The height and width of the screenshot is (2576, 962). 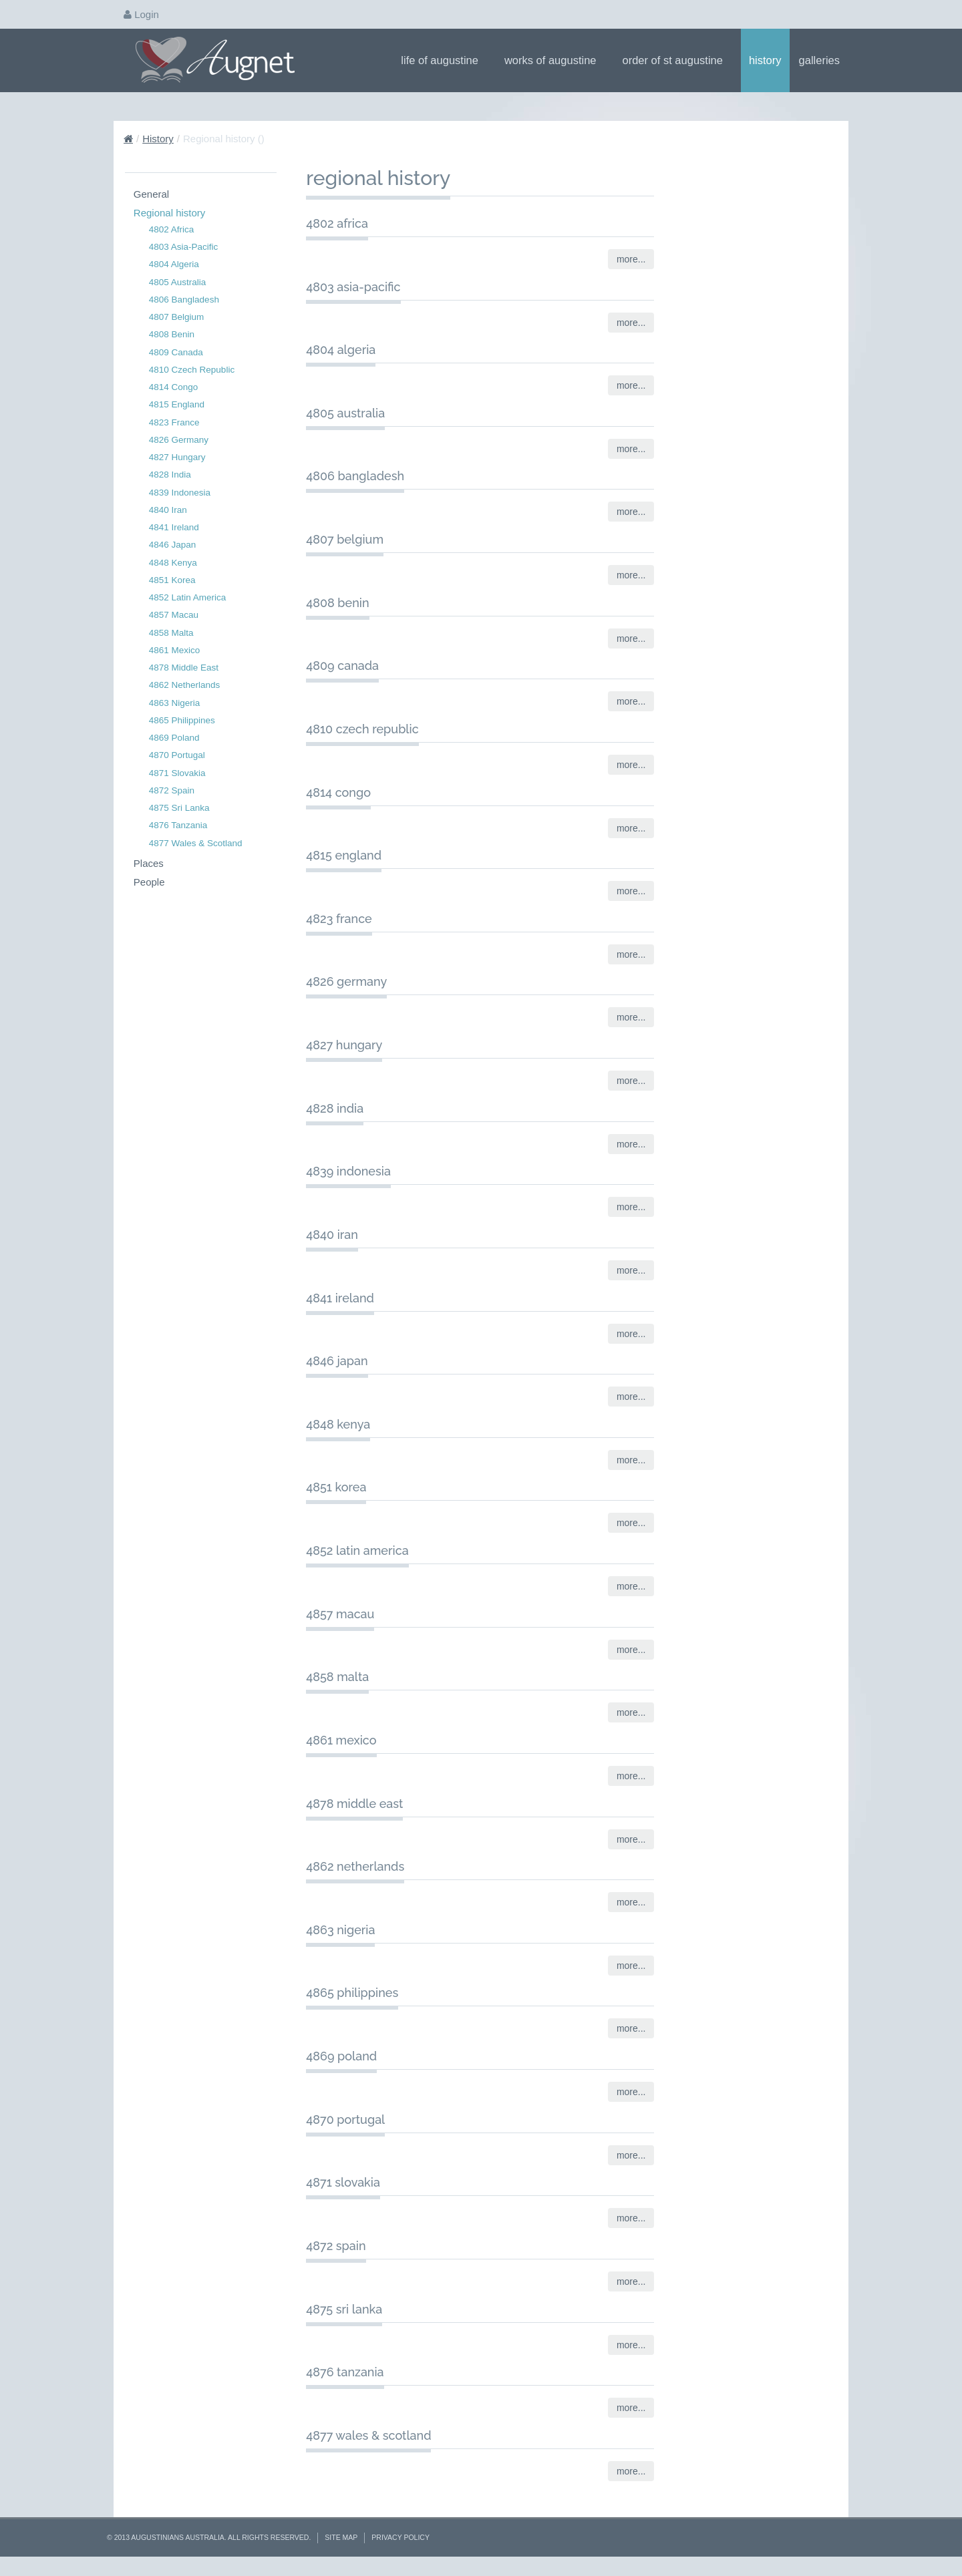 What do you see at coordinates (183, 668) in the screenshot?
I see `4878 Middle East` at bounding box center [183, 668].